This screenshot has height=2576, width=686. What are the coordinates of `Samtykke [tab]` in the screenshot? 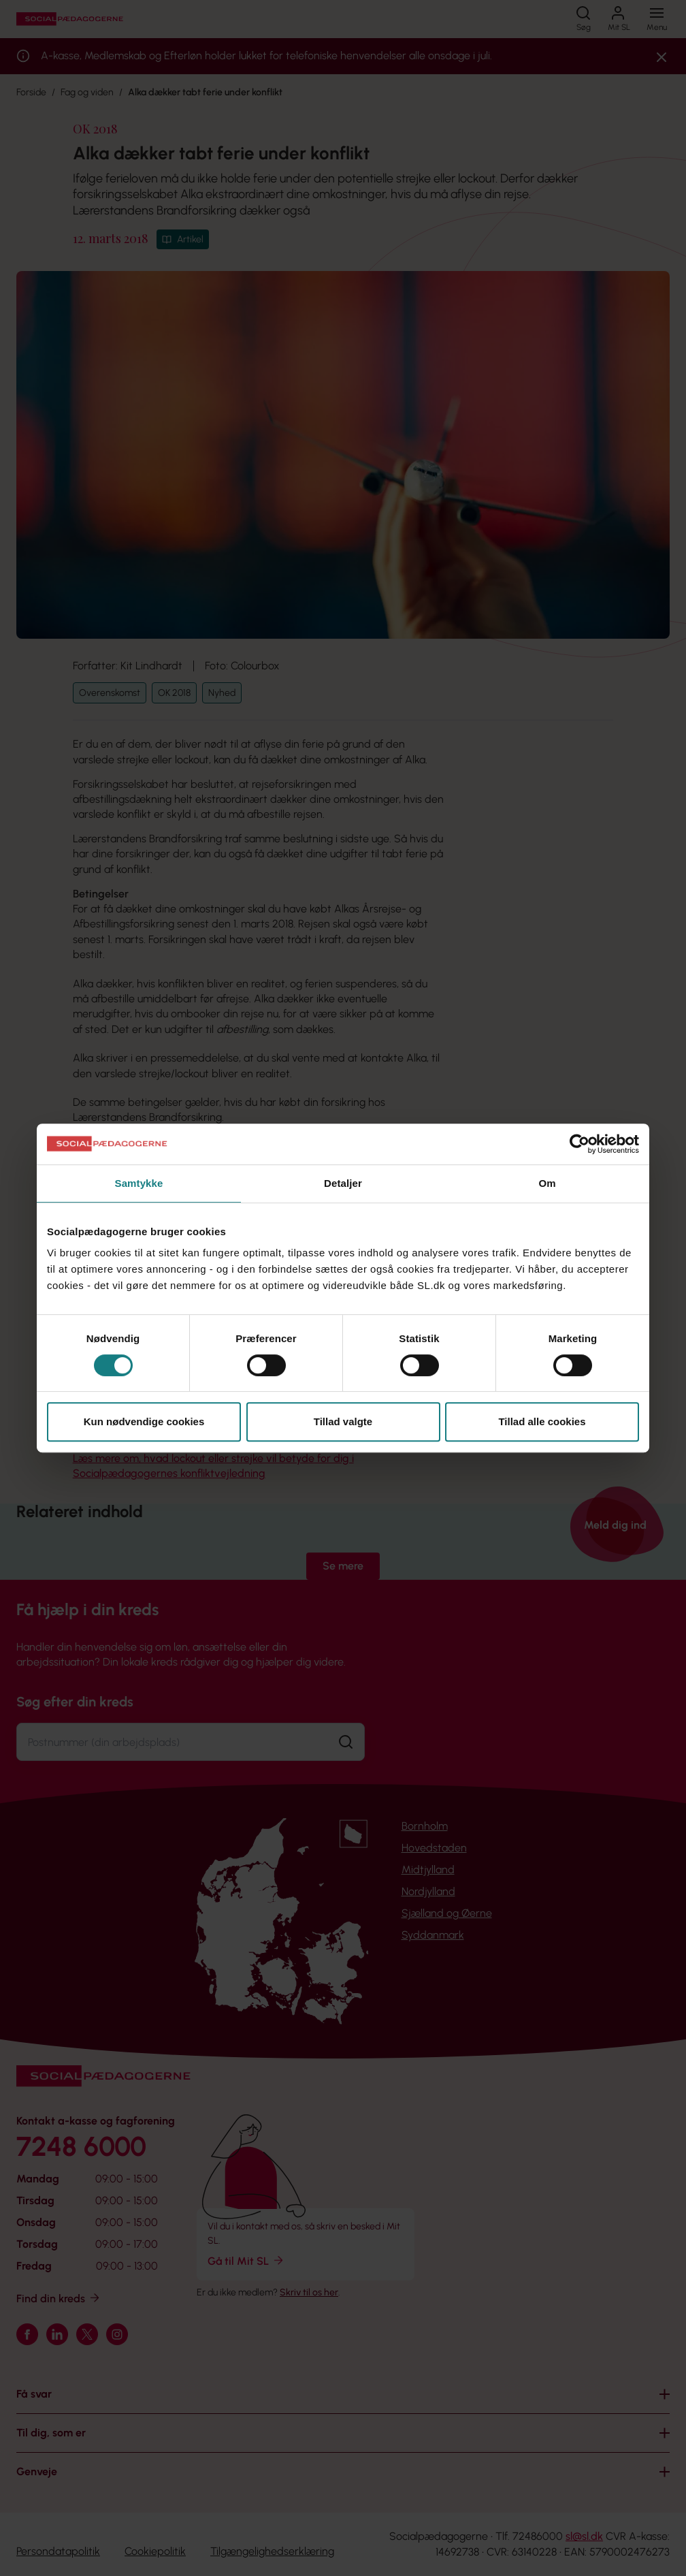 It's located at (139, 1183).